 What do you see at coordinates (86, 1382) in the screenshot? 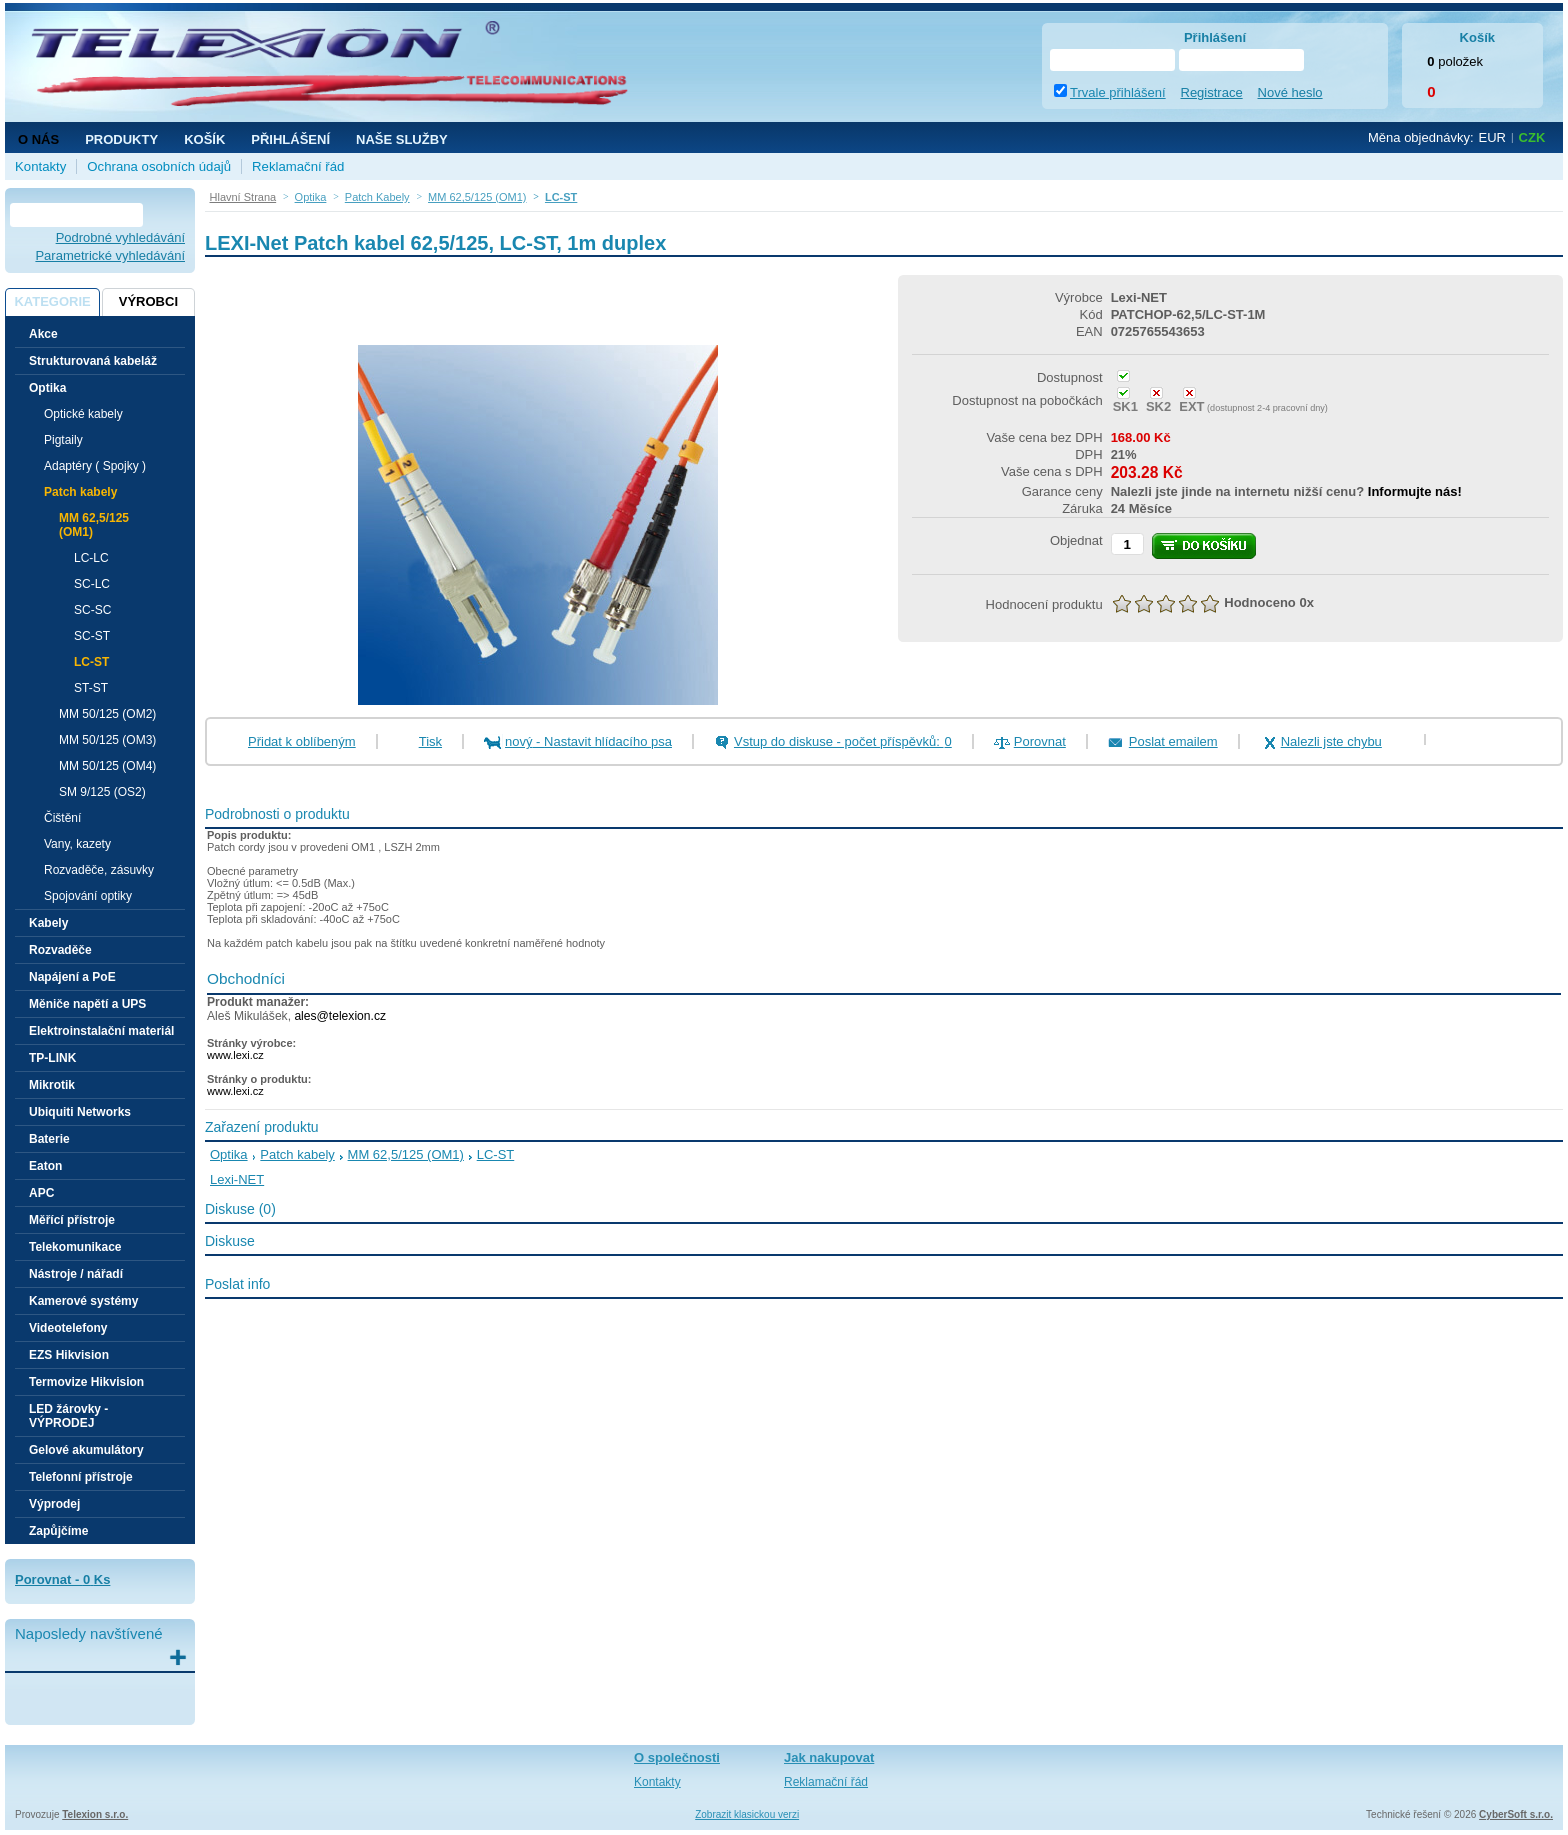
I see `Termovize Hikvision` at bounding box center [86, 1382].